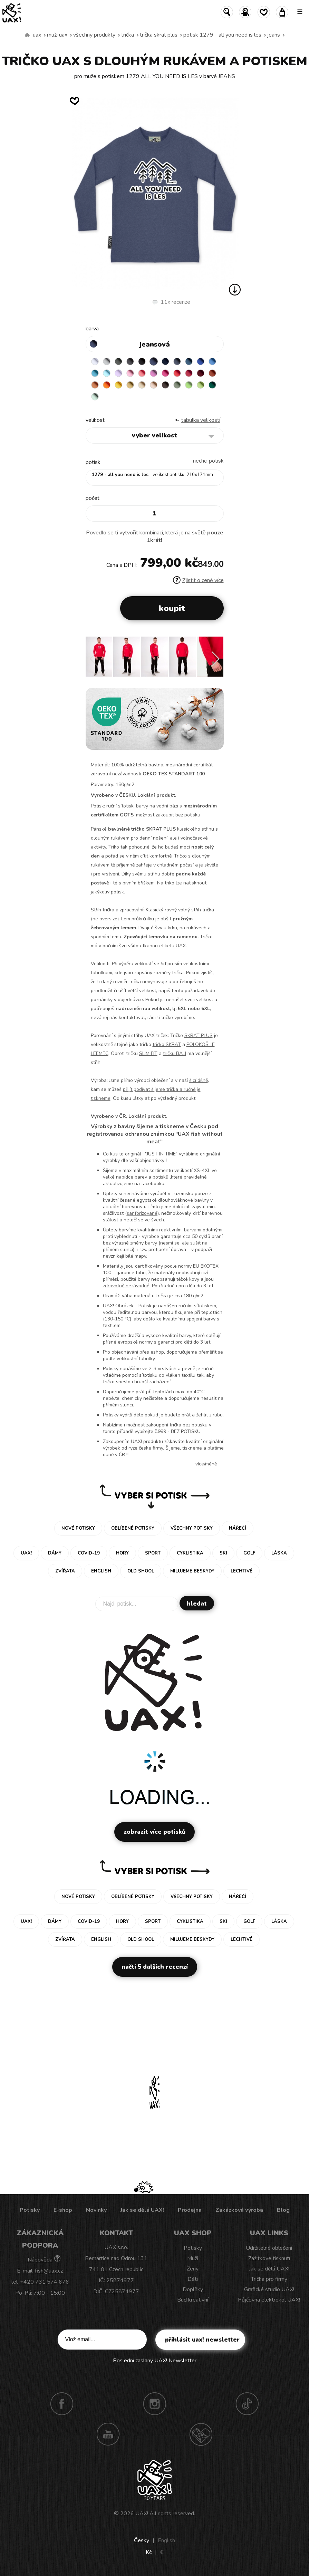  I want to click on Půjčovna elektrokol UAX!, so click(269, 2300).